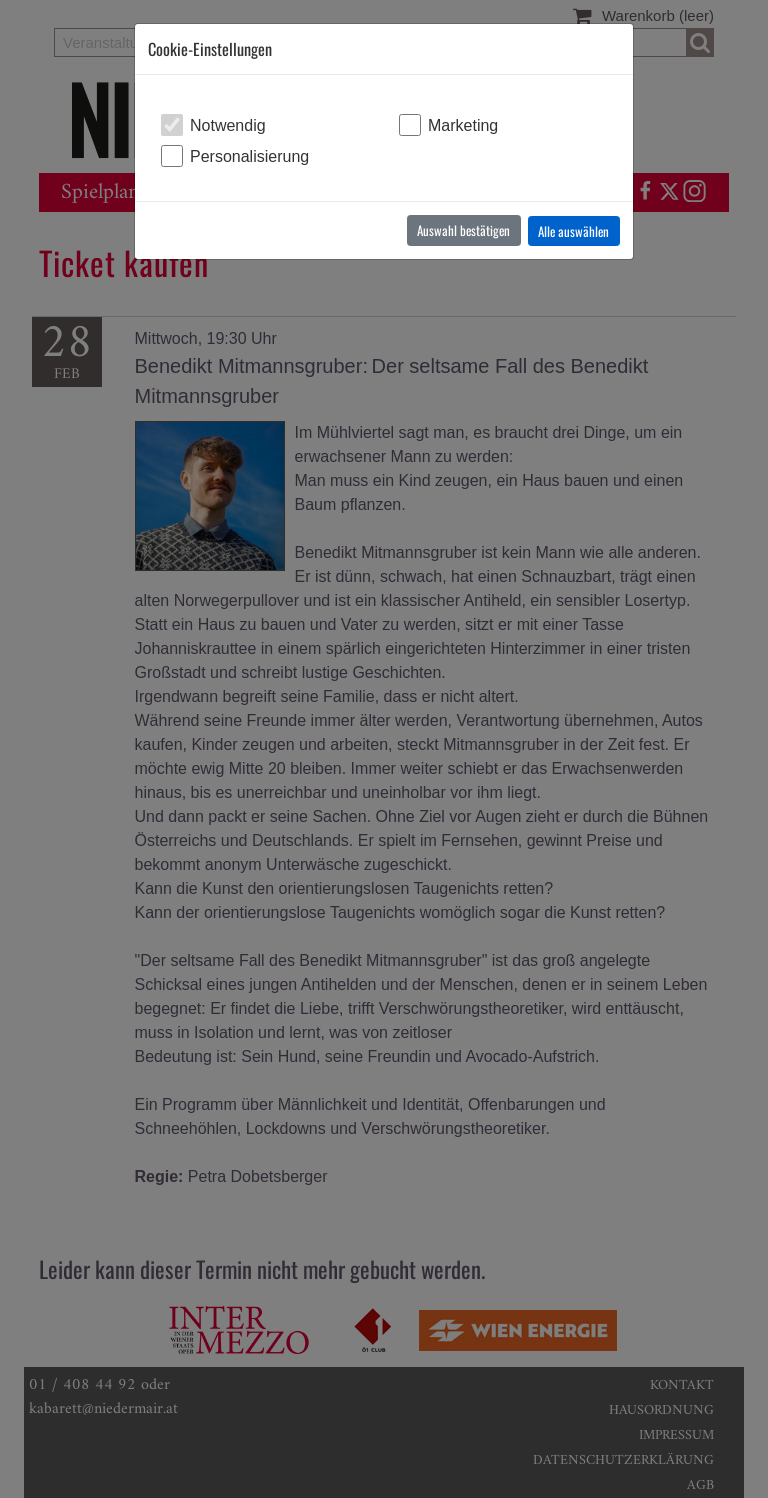  Describe the element at coordinates (573, 231) in the screenshot. I see `Alle auswählen` at that location.